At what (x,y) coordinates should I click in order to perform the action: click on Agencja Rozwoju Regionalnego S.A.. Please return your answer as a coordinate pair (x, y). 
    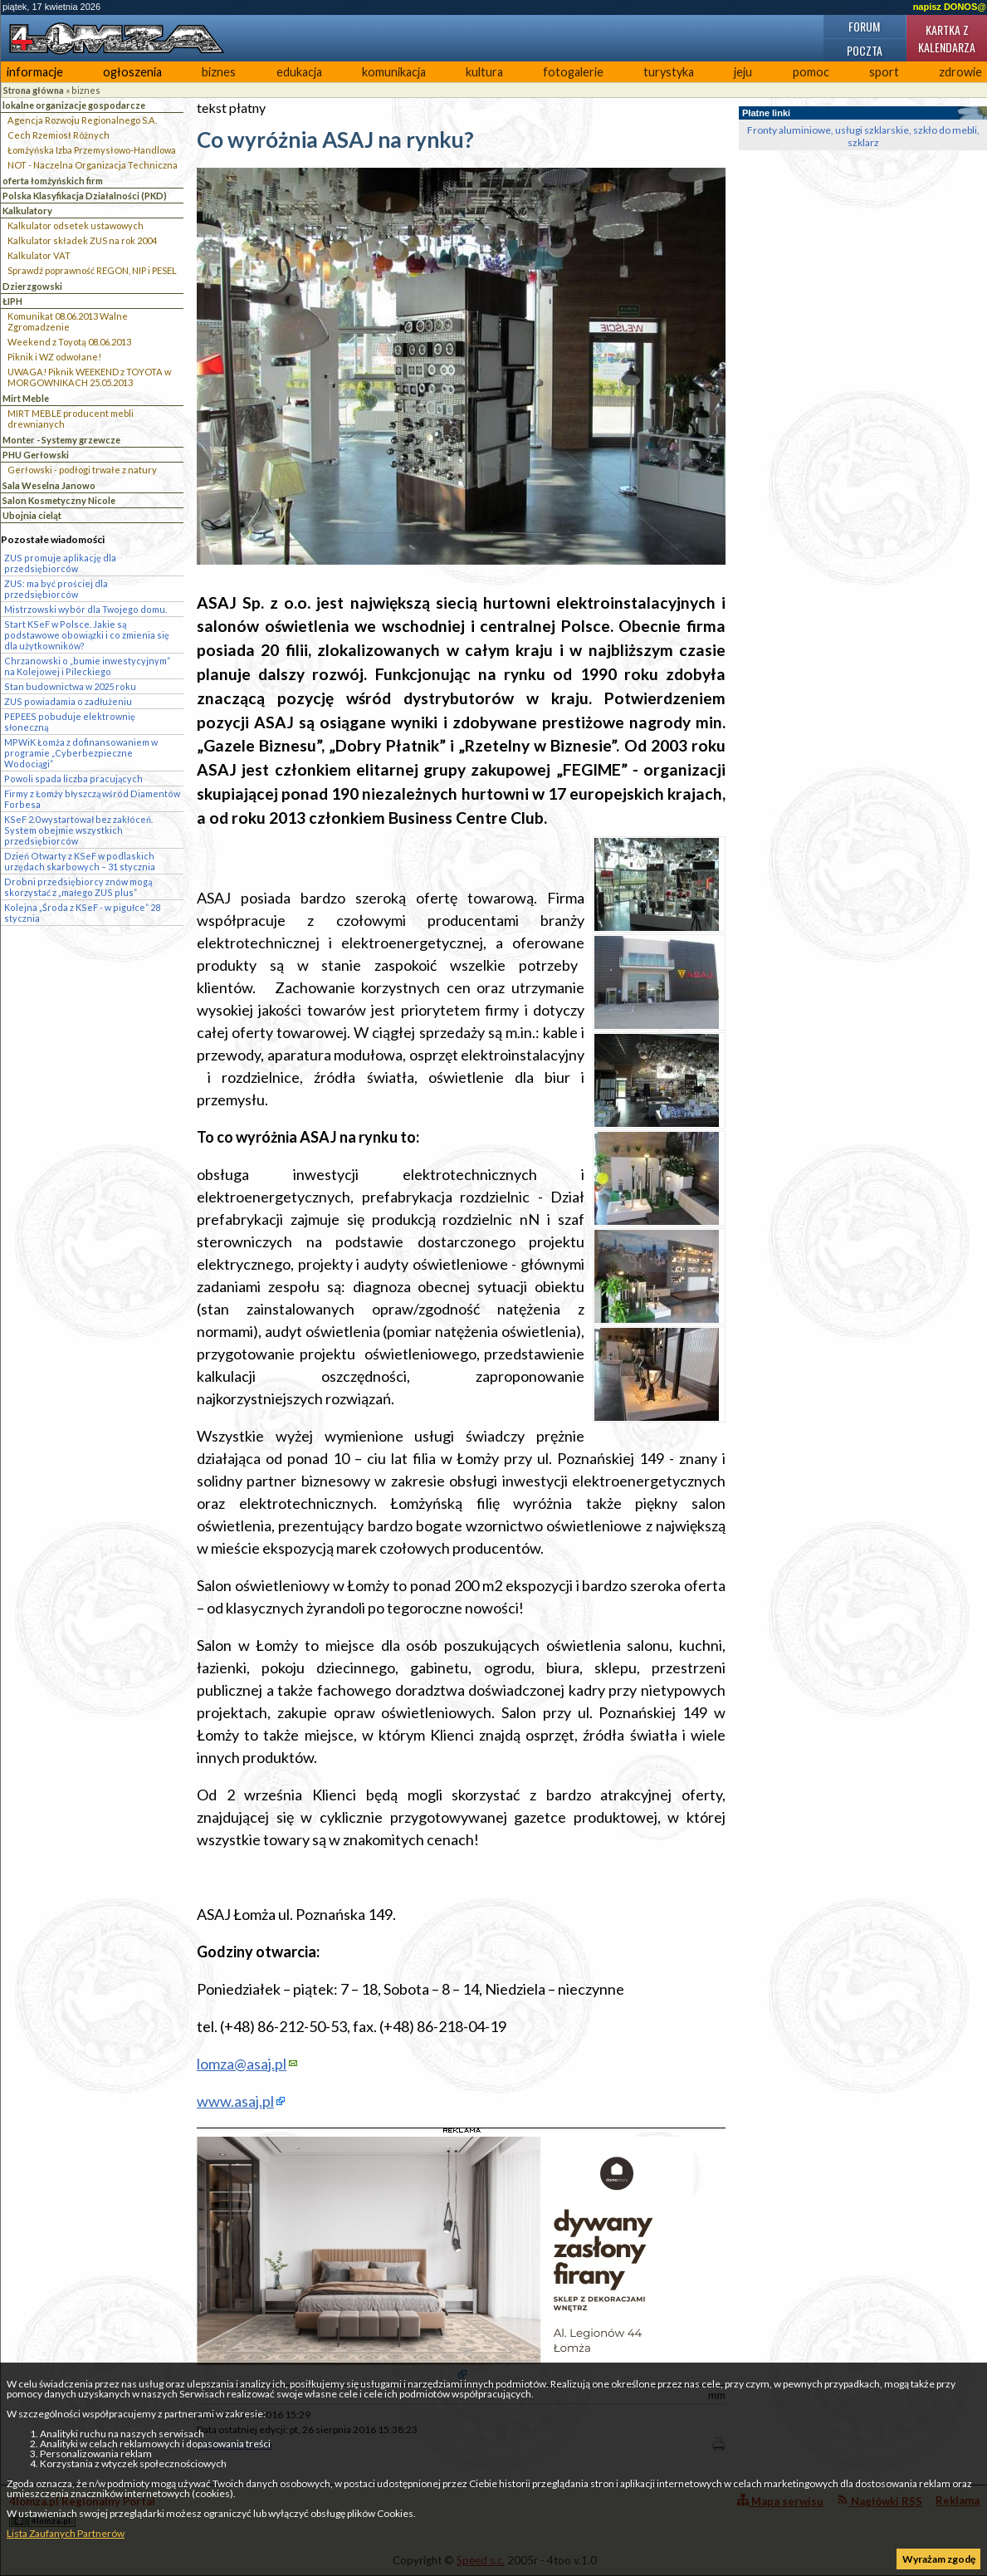
    Looking at the image, I should click on (82, 120).